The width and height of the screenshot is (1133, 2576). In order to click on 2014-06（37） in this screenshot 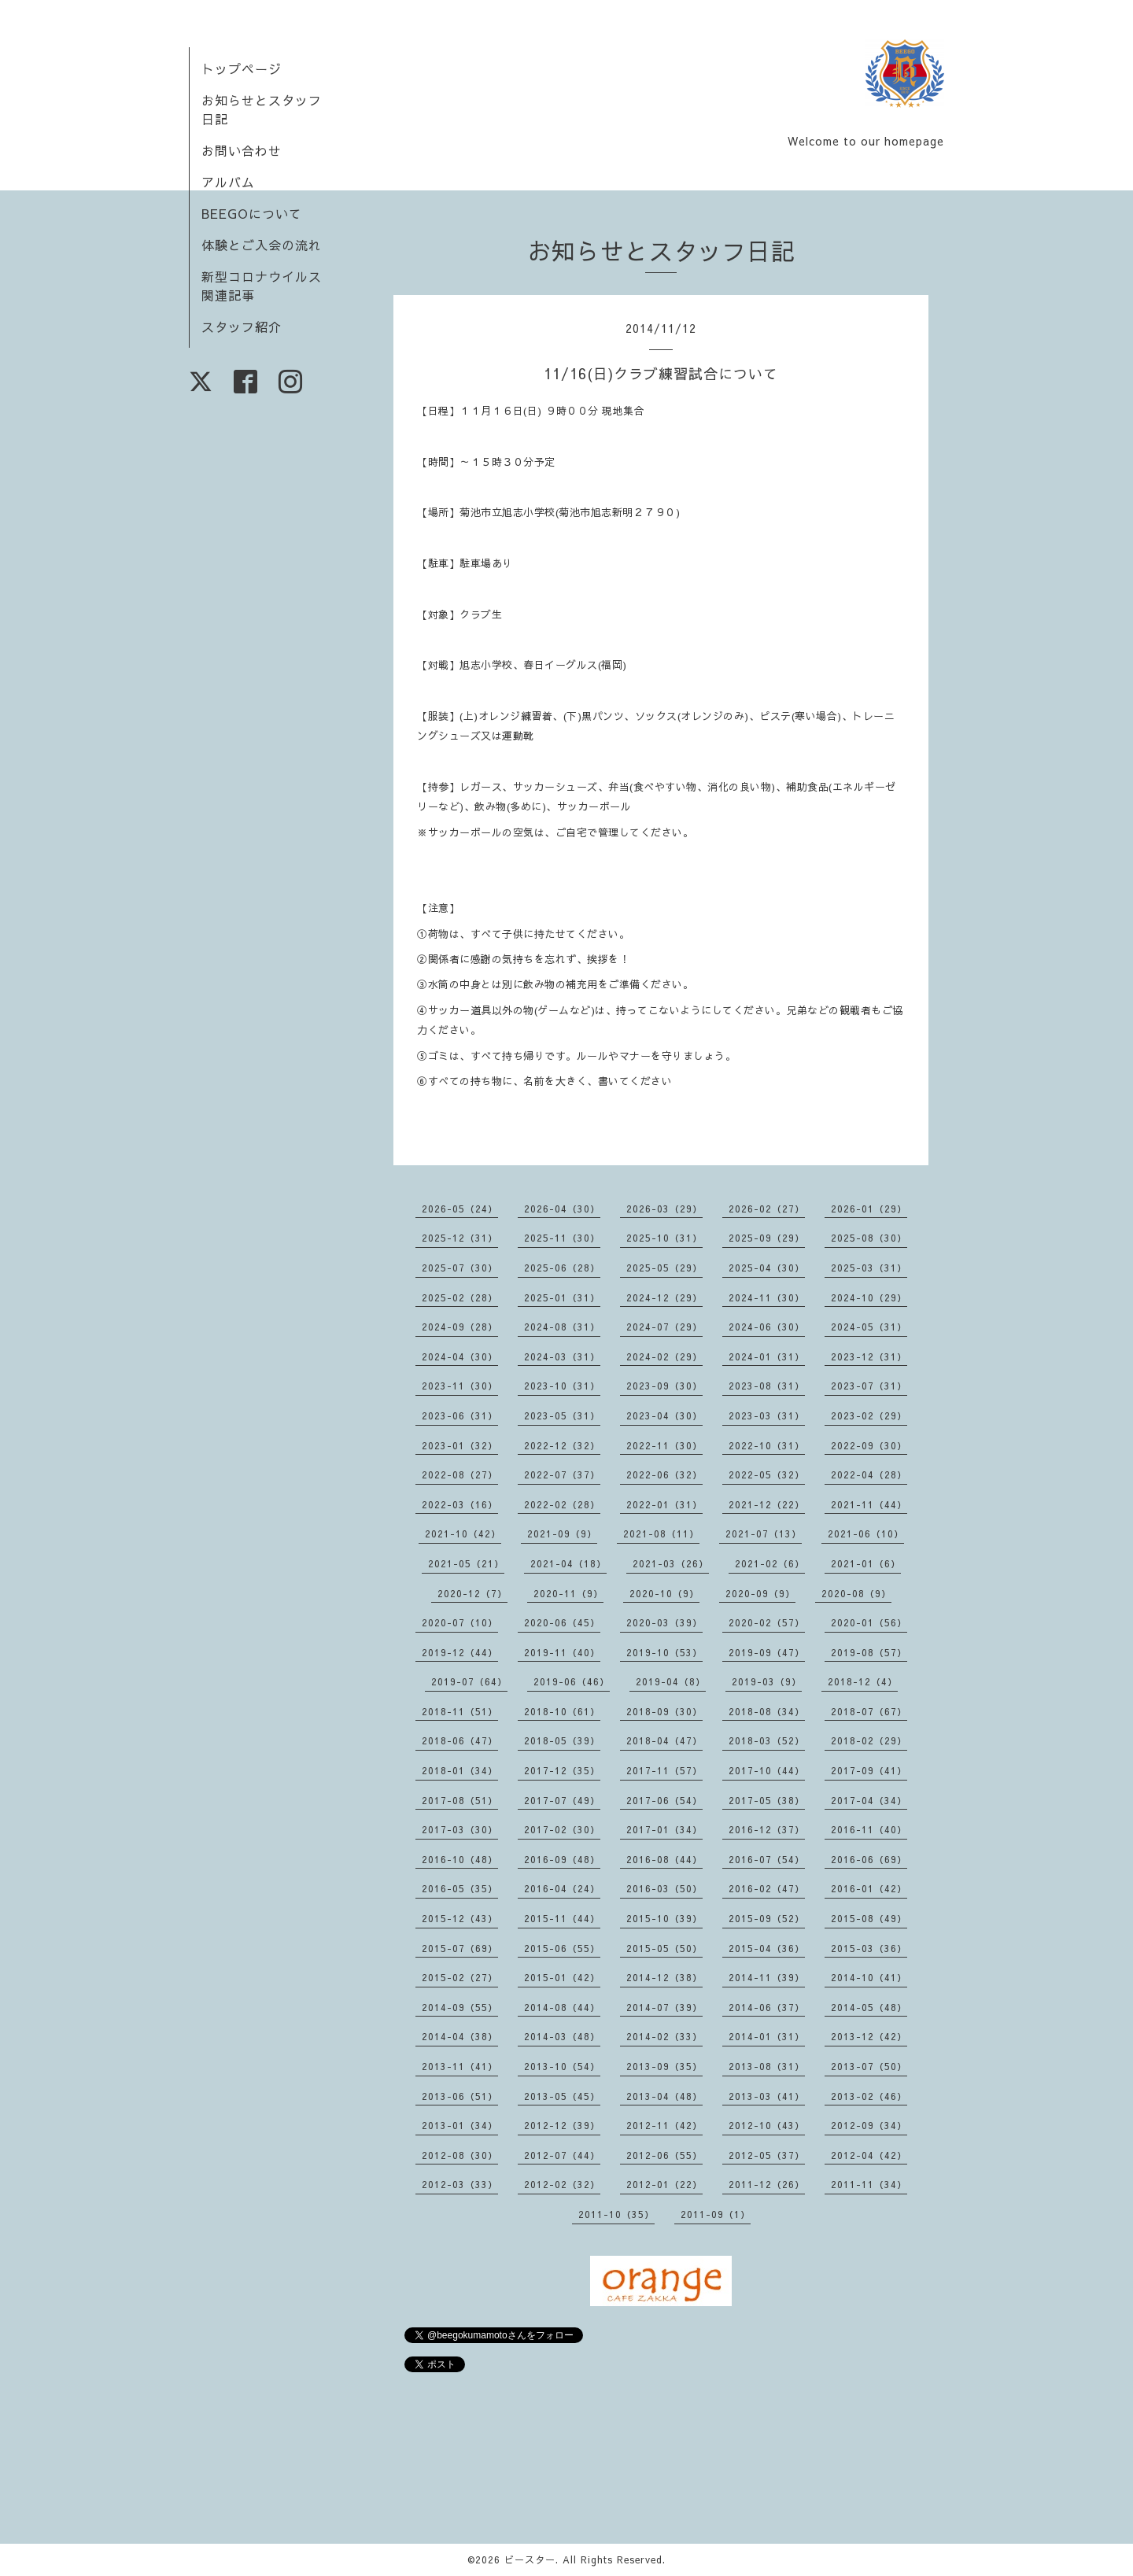, I will do `click(767, 2007)`.